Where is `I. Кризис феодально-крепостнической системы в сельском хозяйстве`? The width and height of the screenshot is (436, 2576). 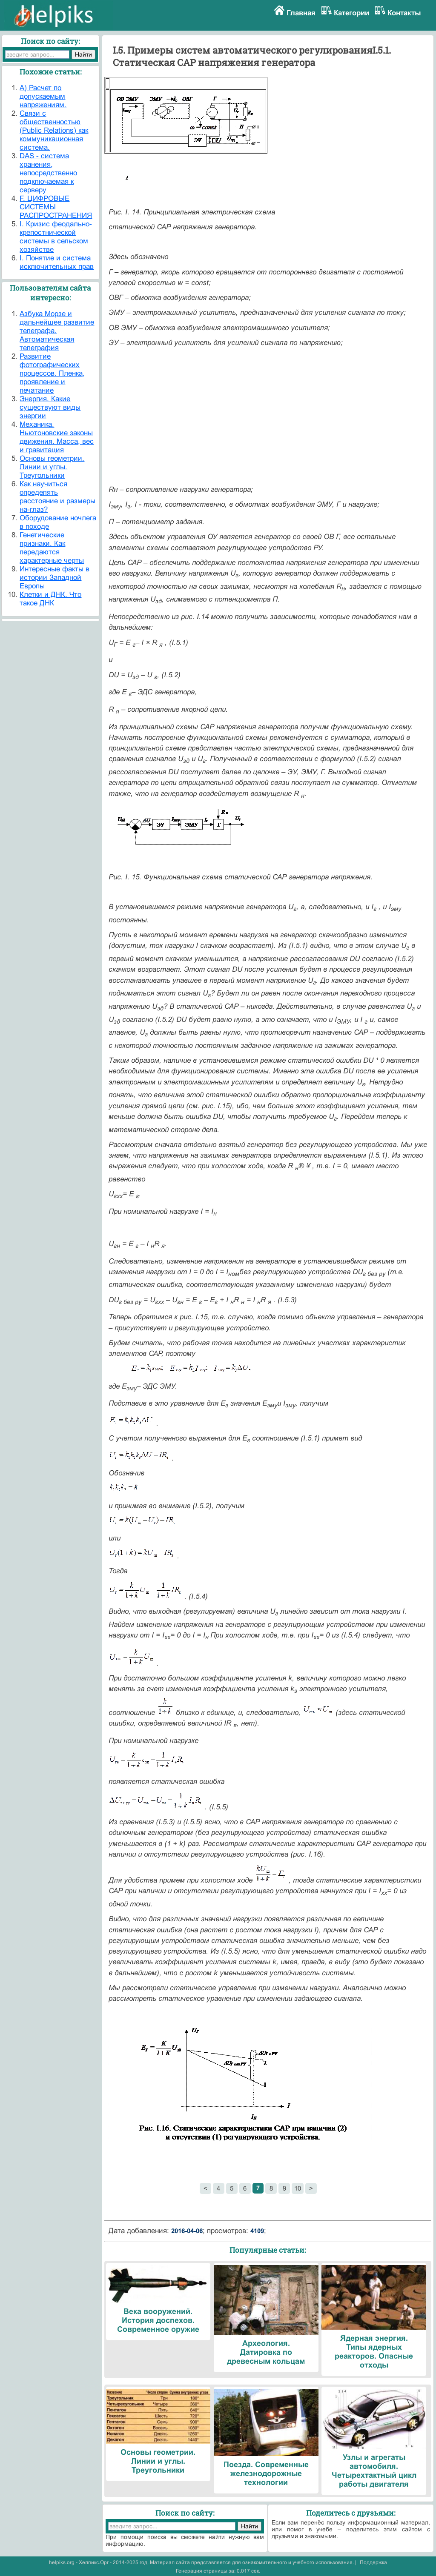 I. Кризис феодально-крепостнической системы в сельском хозяйстве is located at coordinates (56, 237).